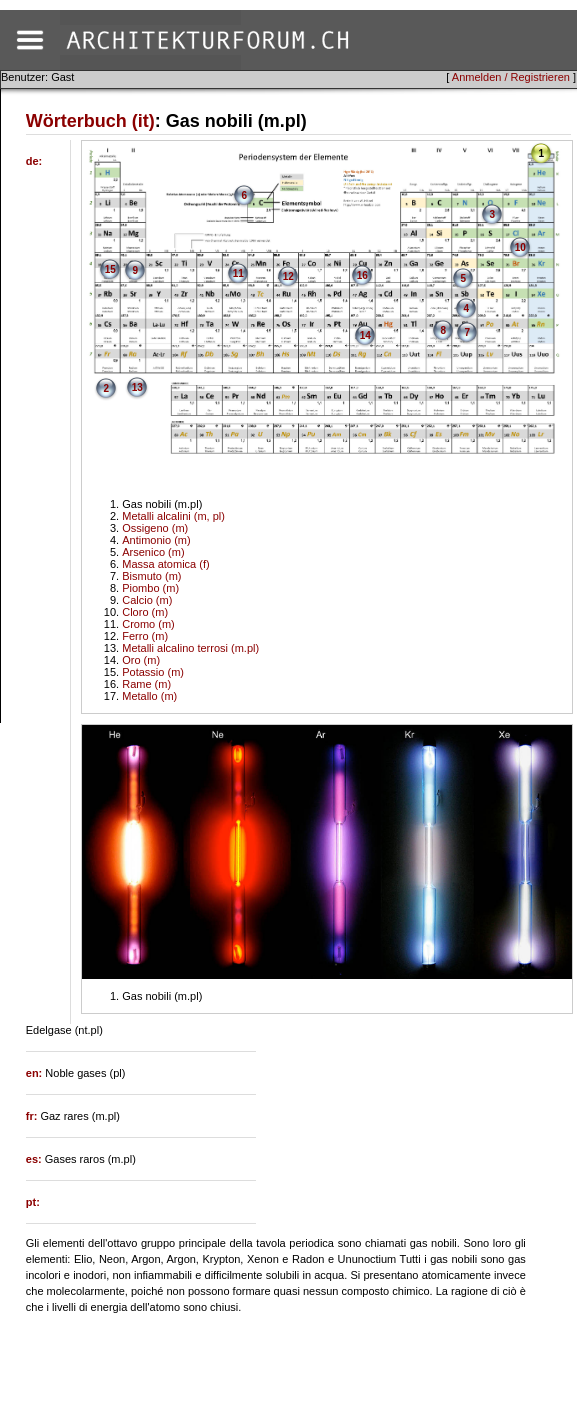 The height and width of the screenshot is (1416, 577). Describe the element at coordinates (35, 1159) in the screenshot. I see `es:` at that location.